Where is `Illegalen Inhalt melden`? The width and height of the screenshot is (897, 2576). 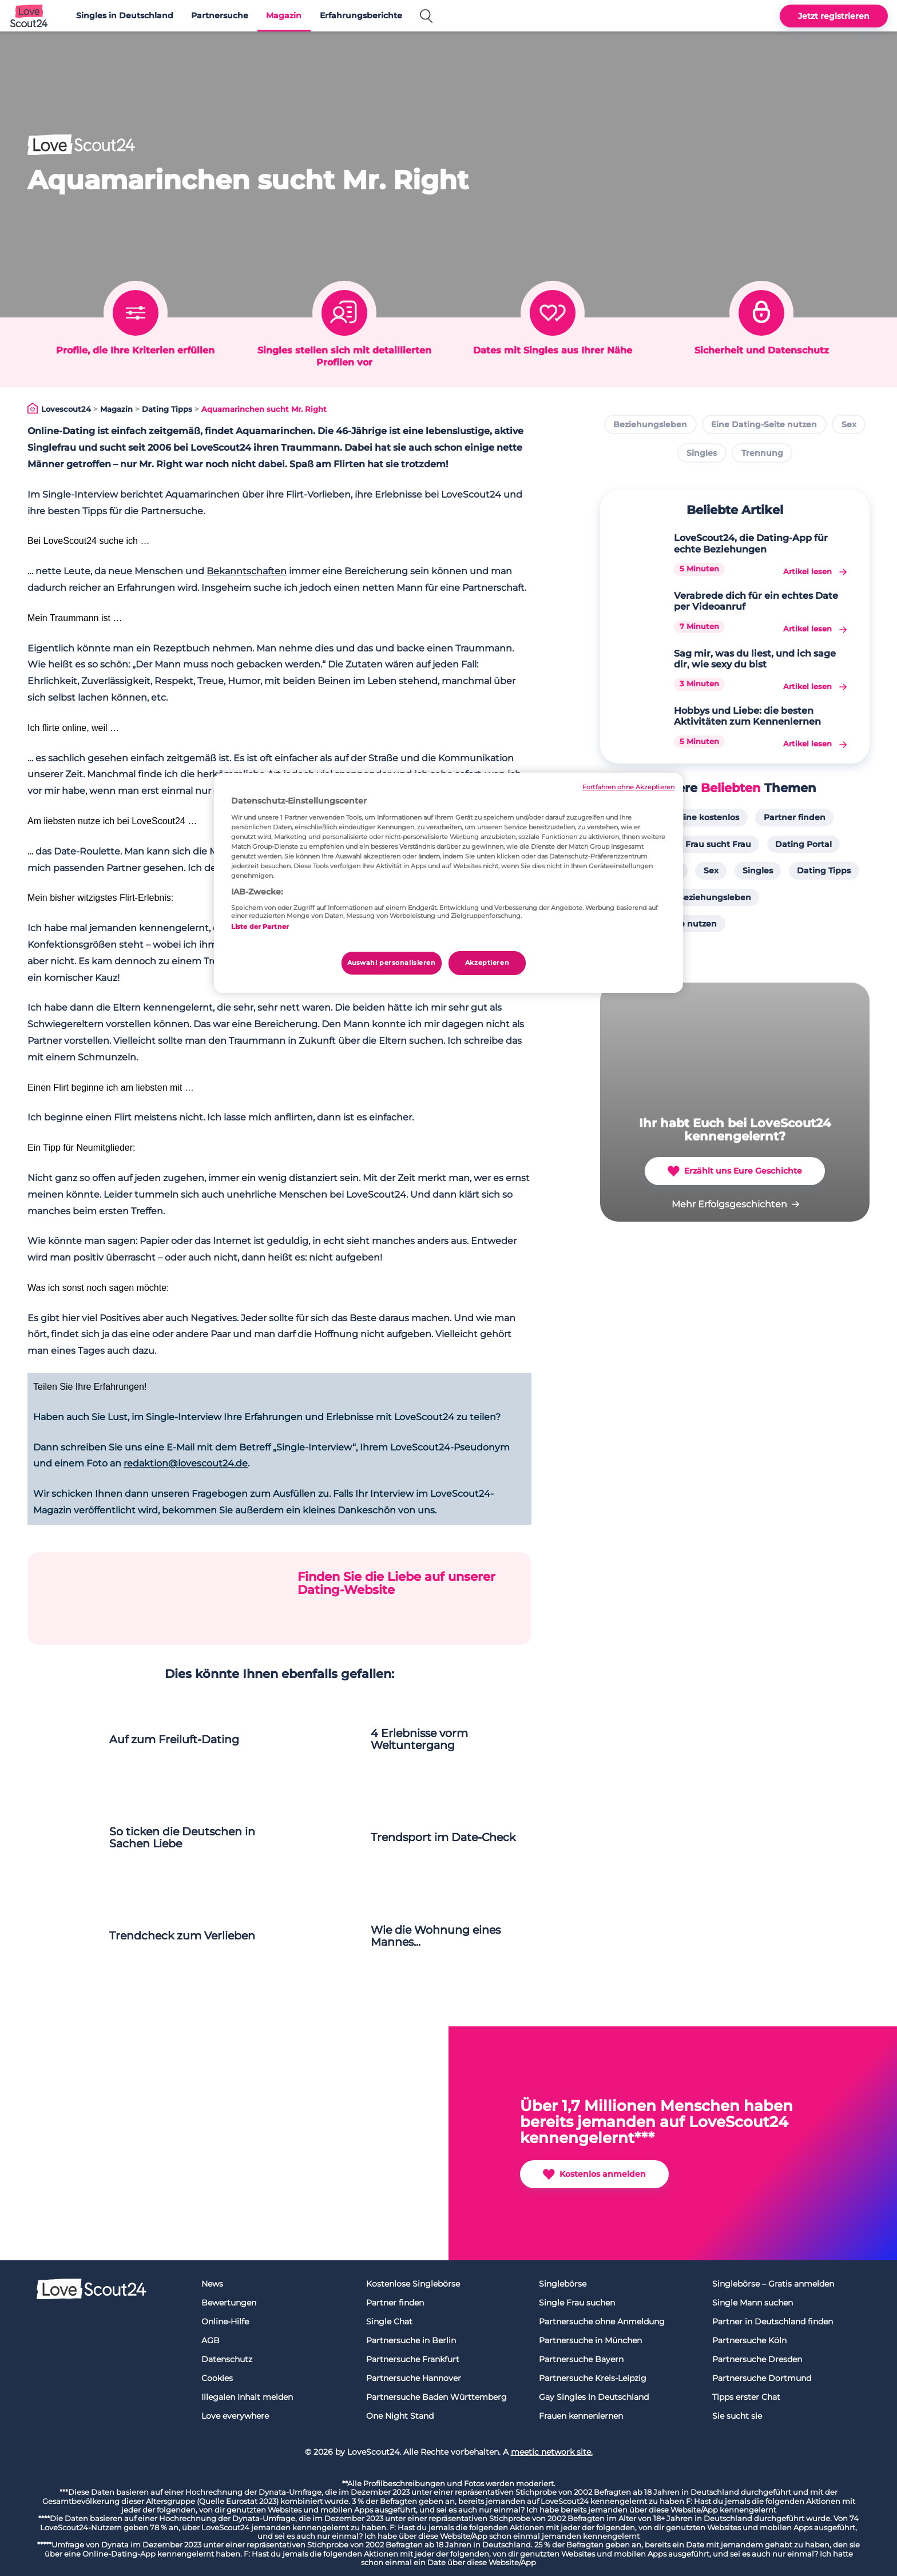 Illegalen Inhalt melden is located at coordinates (247, 2397).